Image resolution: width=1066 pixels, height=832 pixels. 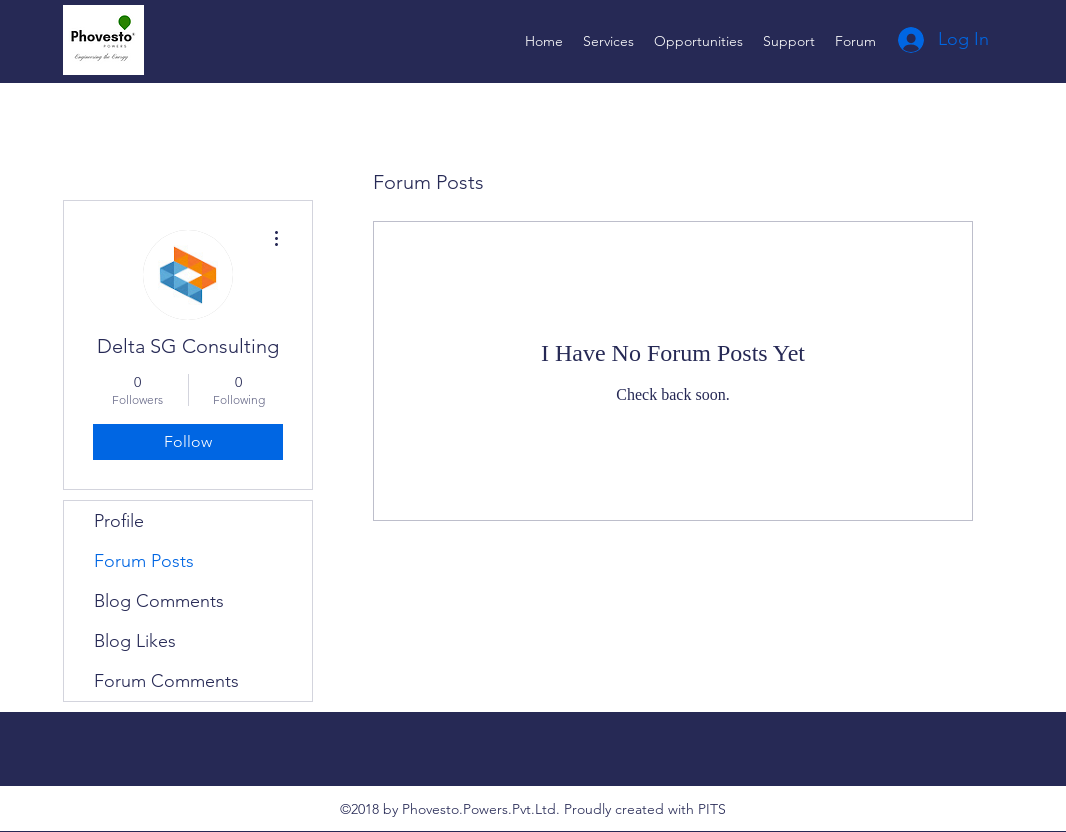 I want to click on Forum Posts, so click(x=144, y=561).